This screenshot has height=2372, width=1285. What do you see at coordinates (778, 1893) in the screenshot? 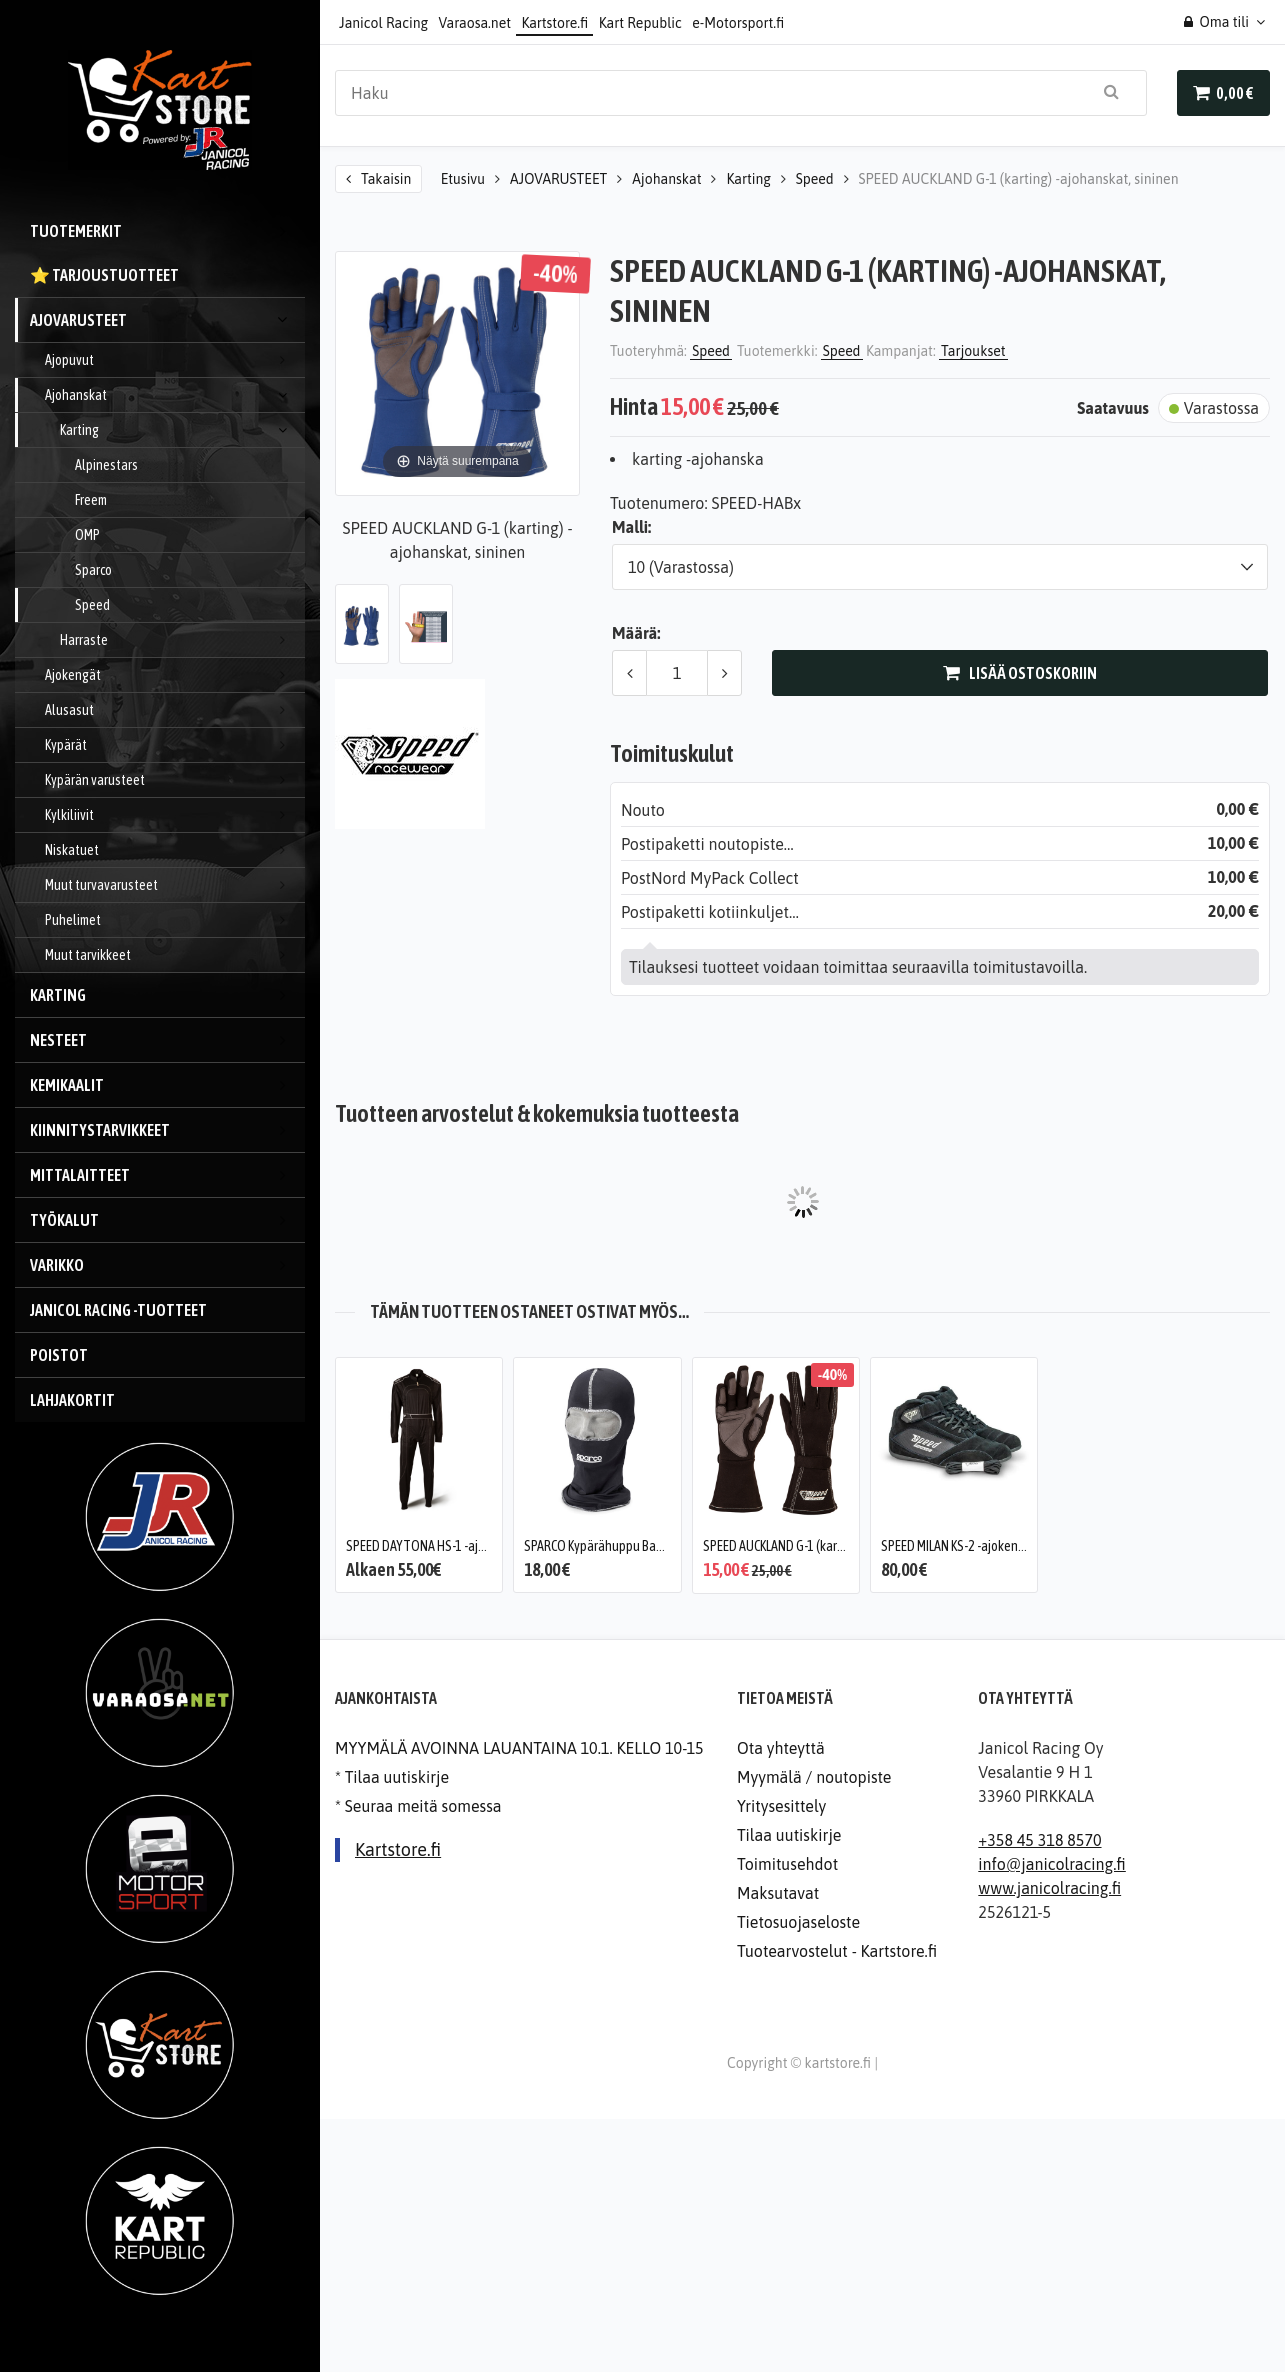
I see `Maksutavat` at bounding box center [778, 1893].